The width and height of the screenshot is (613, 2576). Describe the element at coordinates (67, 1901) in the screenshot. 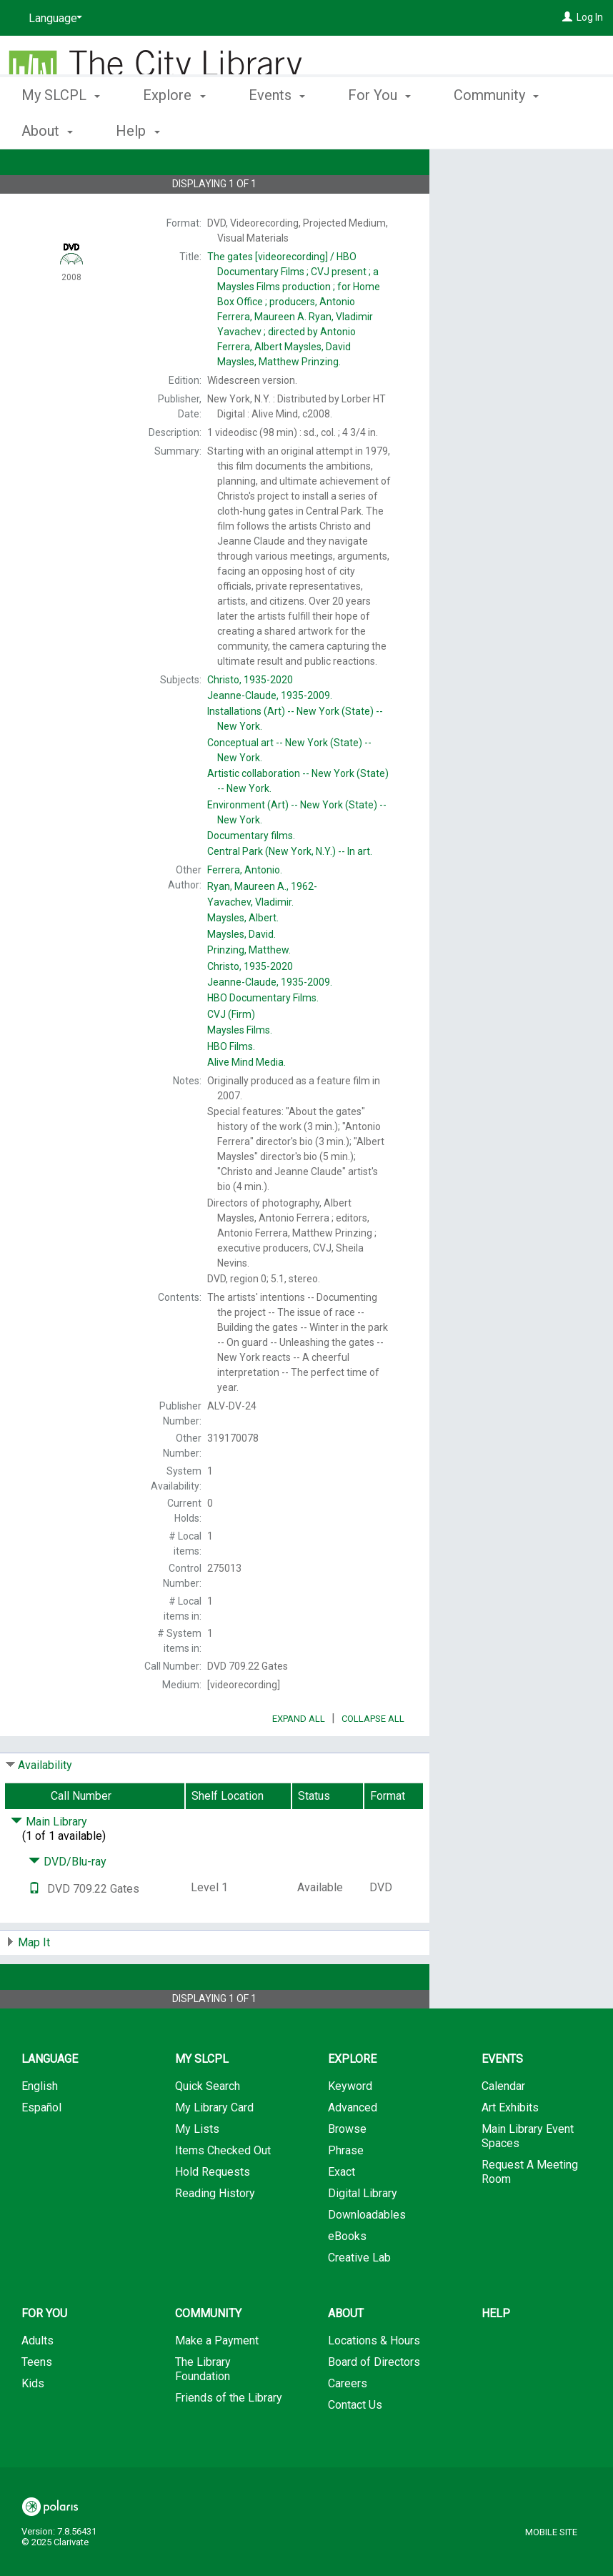

I see `DVD/Blu-ray [Click to hide details]` at that location.